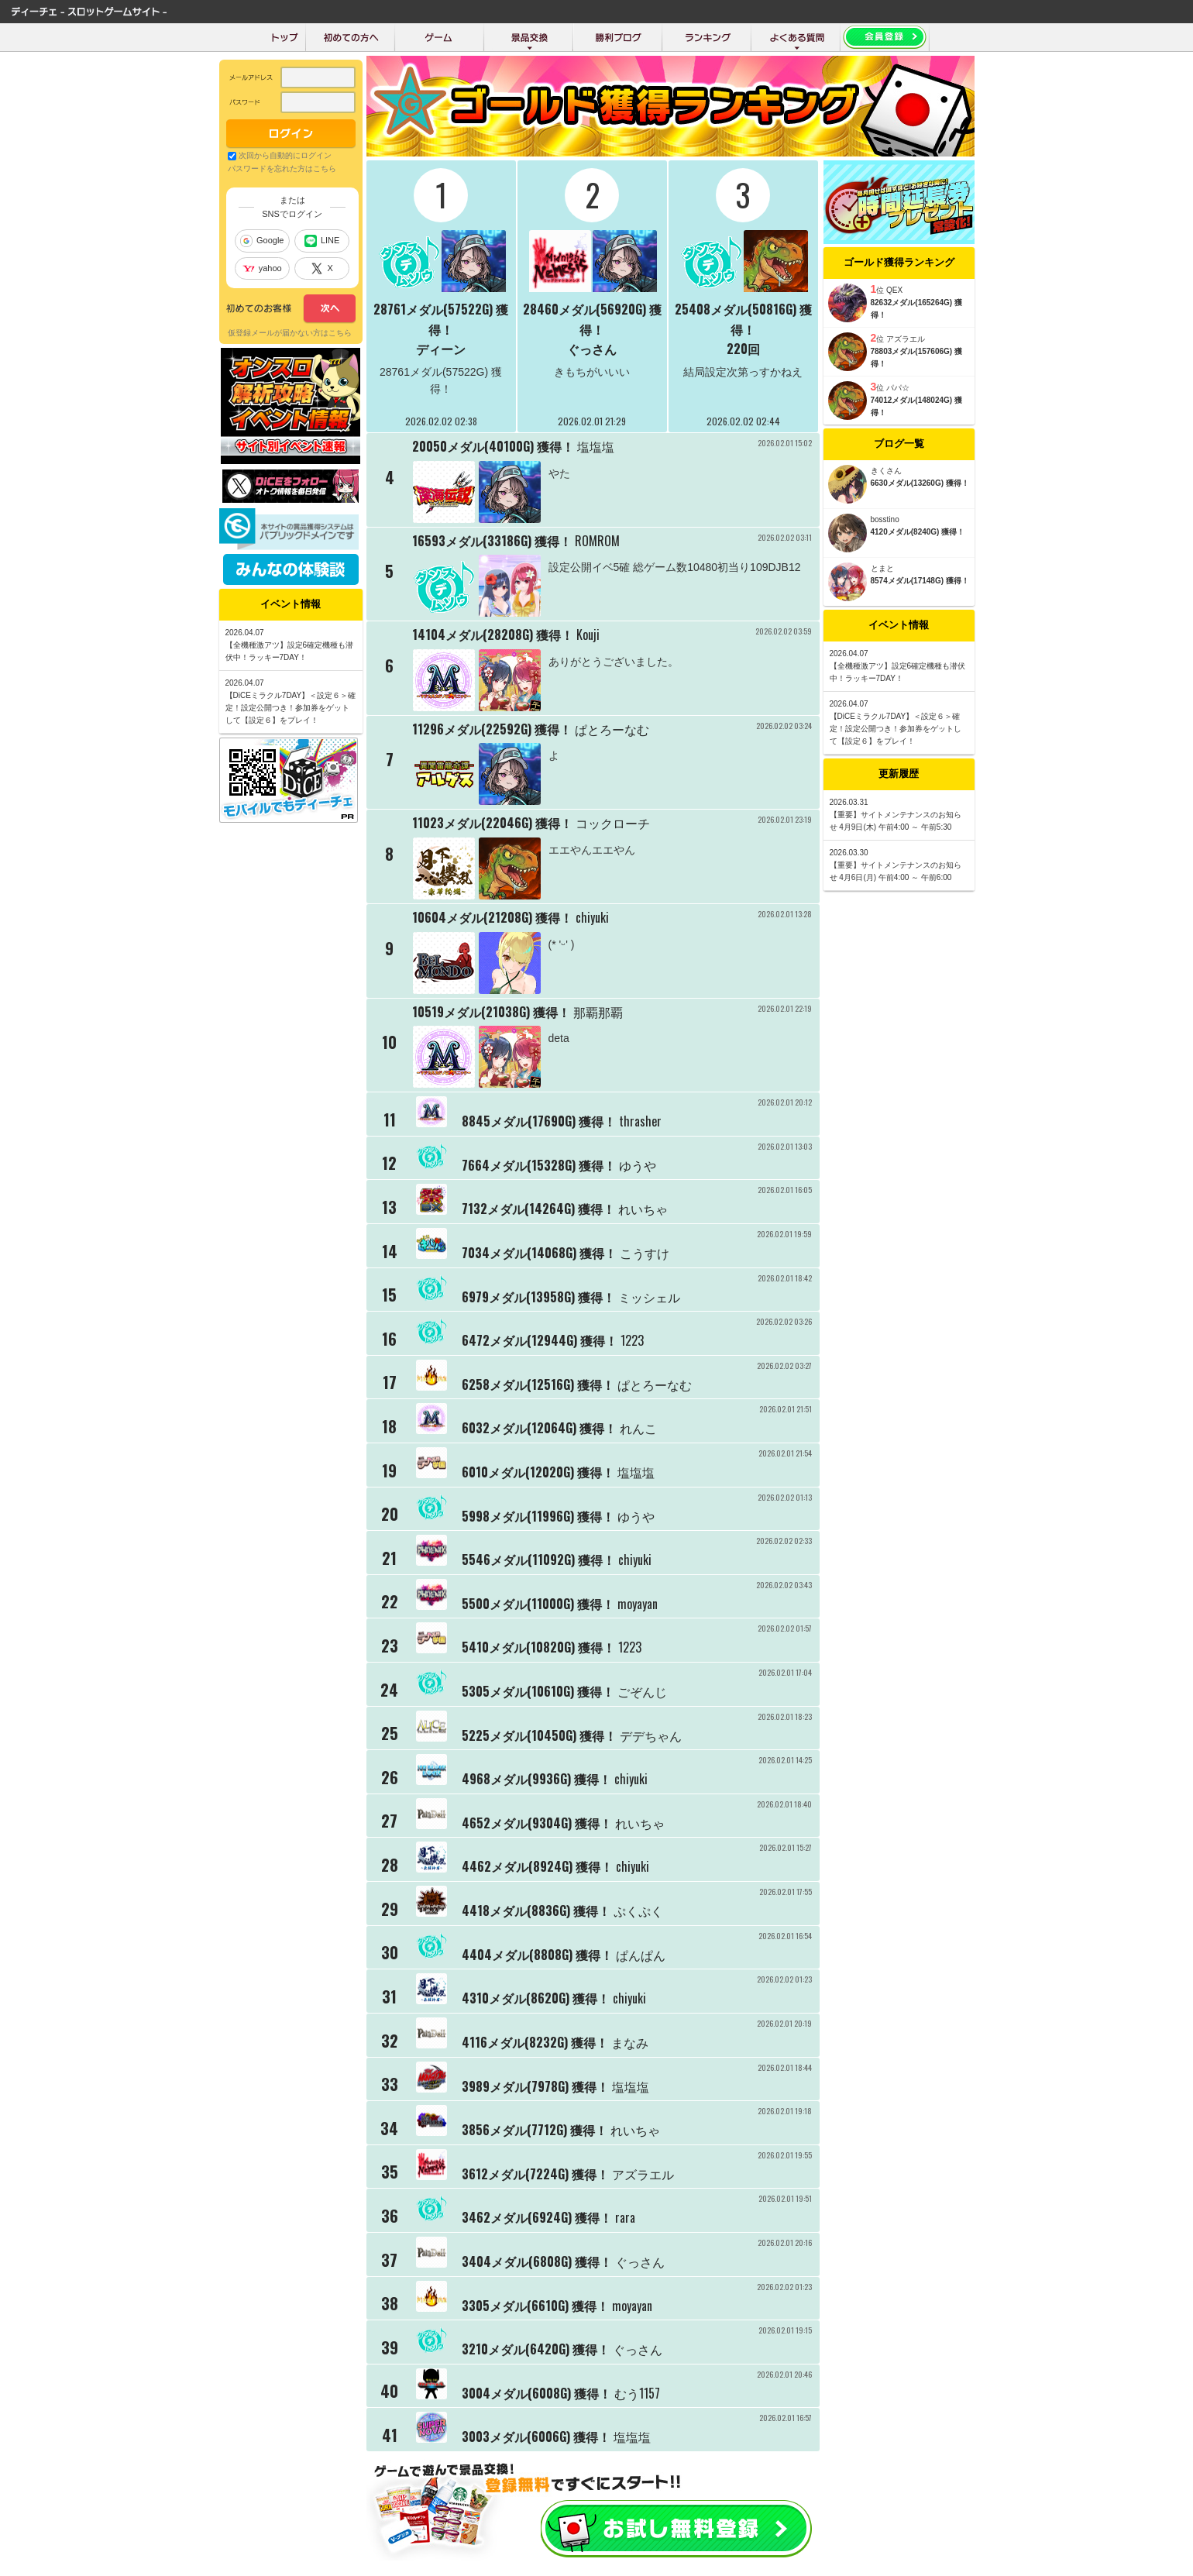  I want to click on 20050メダル(40100G) 獲得！, so click(493, 446).